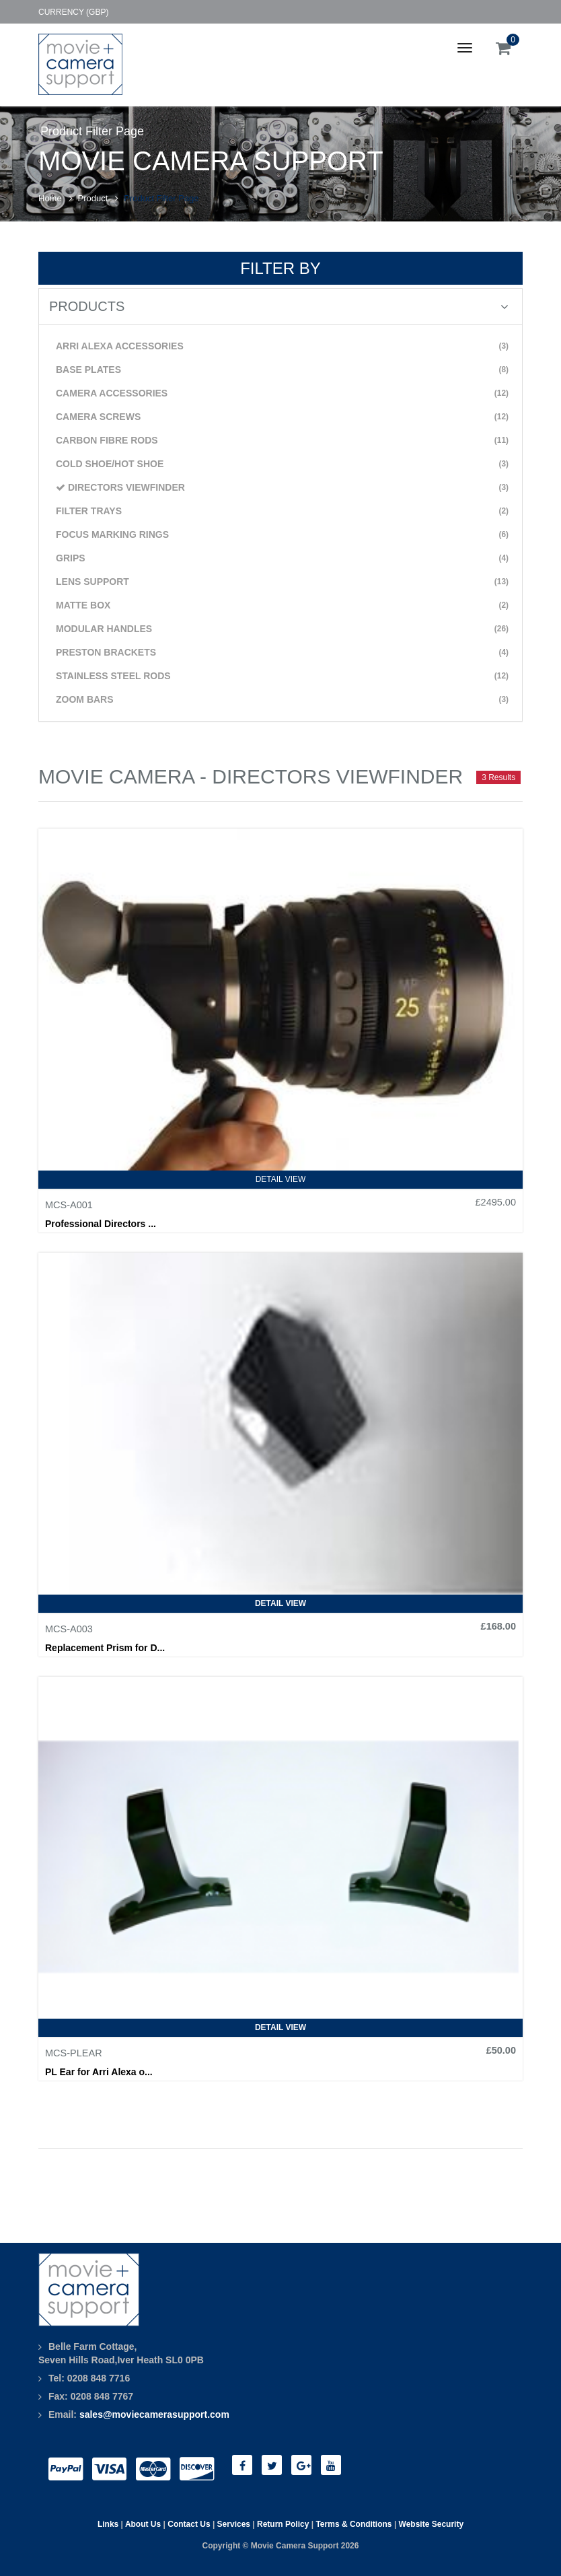 The width and height of the screenshot is (561, 2576). Describe the element at coordinates (154, 2414) in the screenshot. I see `sales@moviecamerasupport.com` at that location.